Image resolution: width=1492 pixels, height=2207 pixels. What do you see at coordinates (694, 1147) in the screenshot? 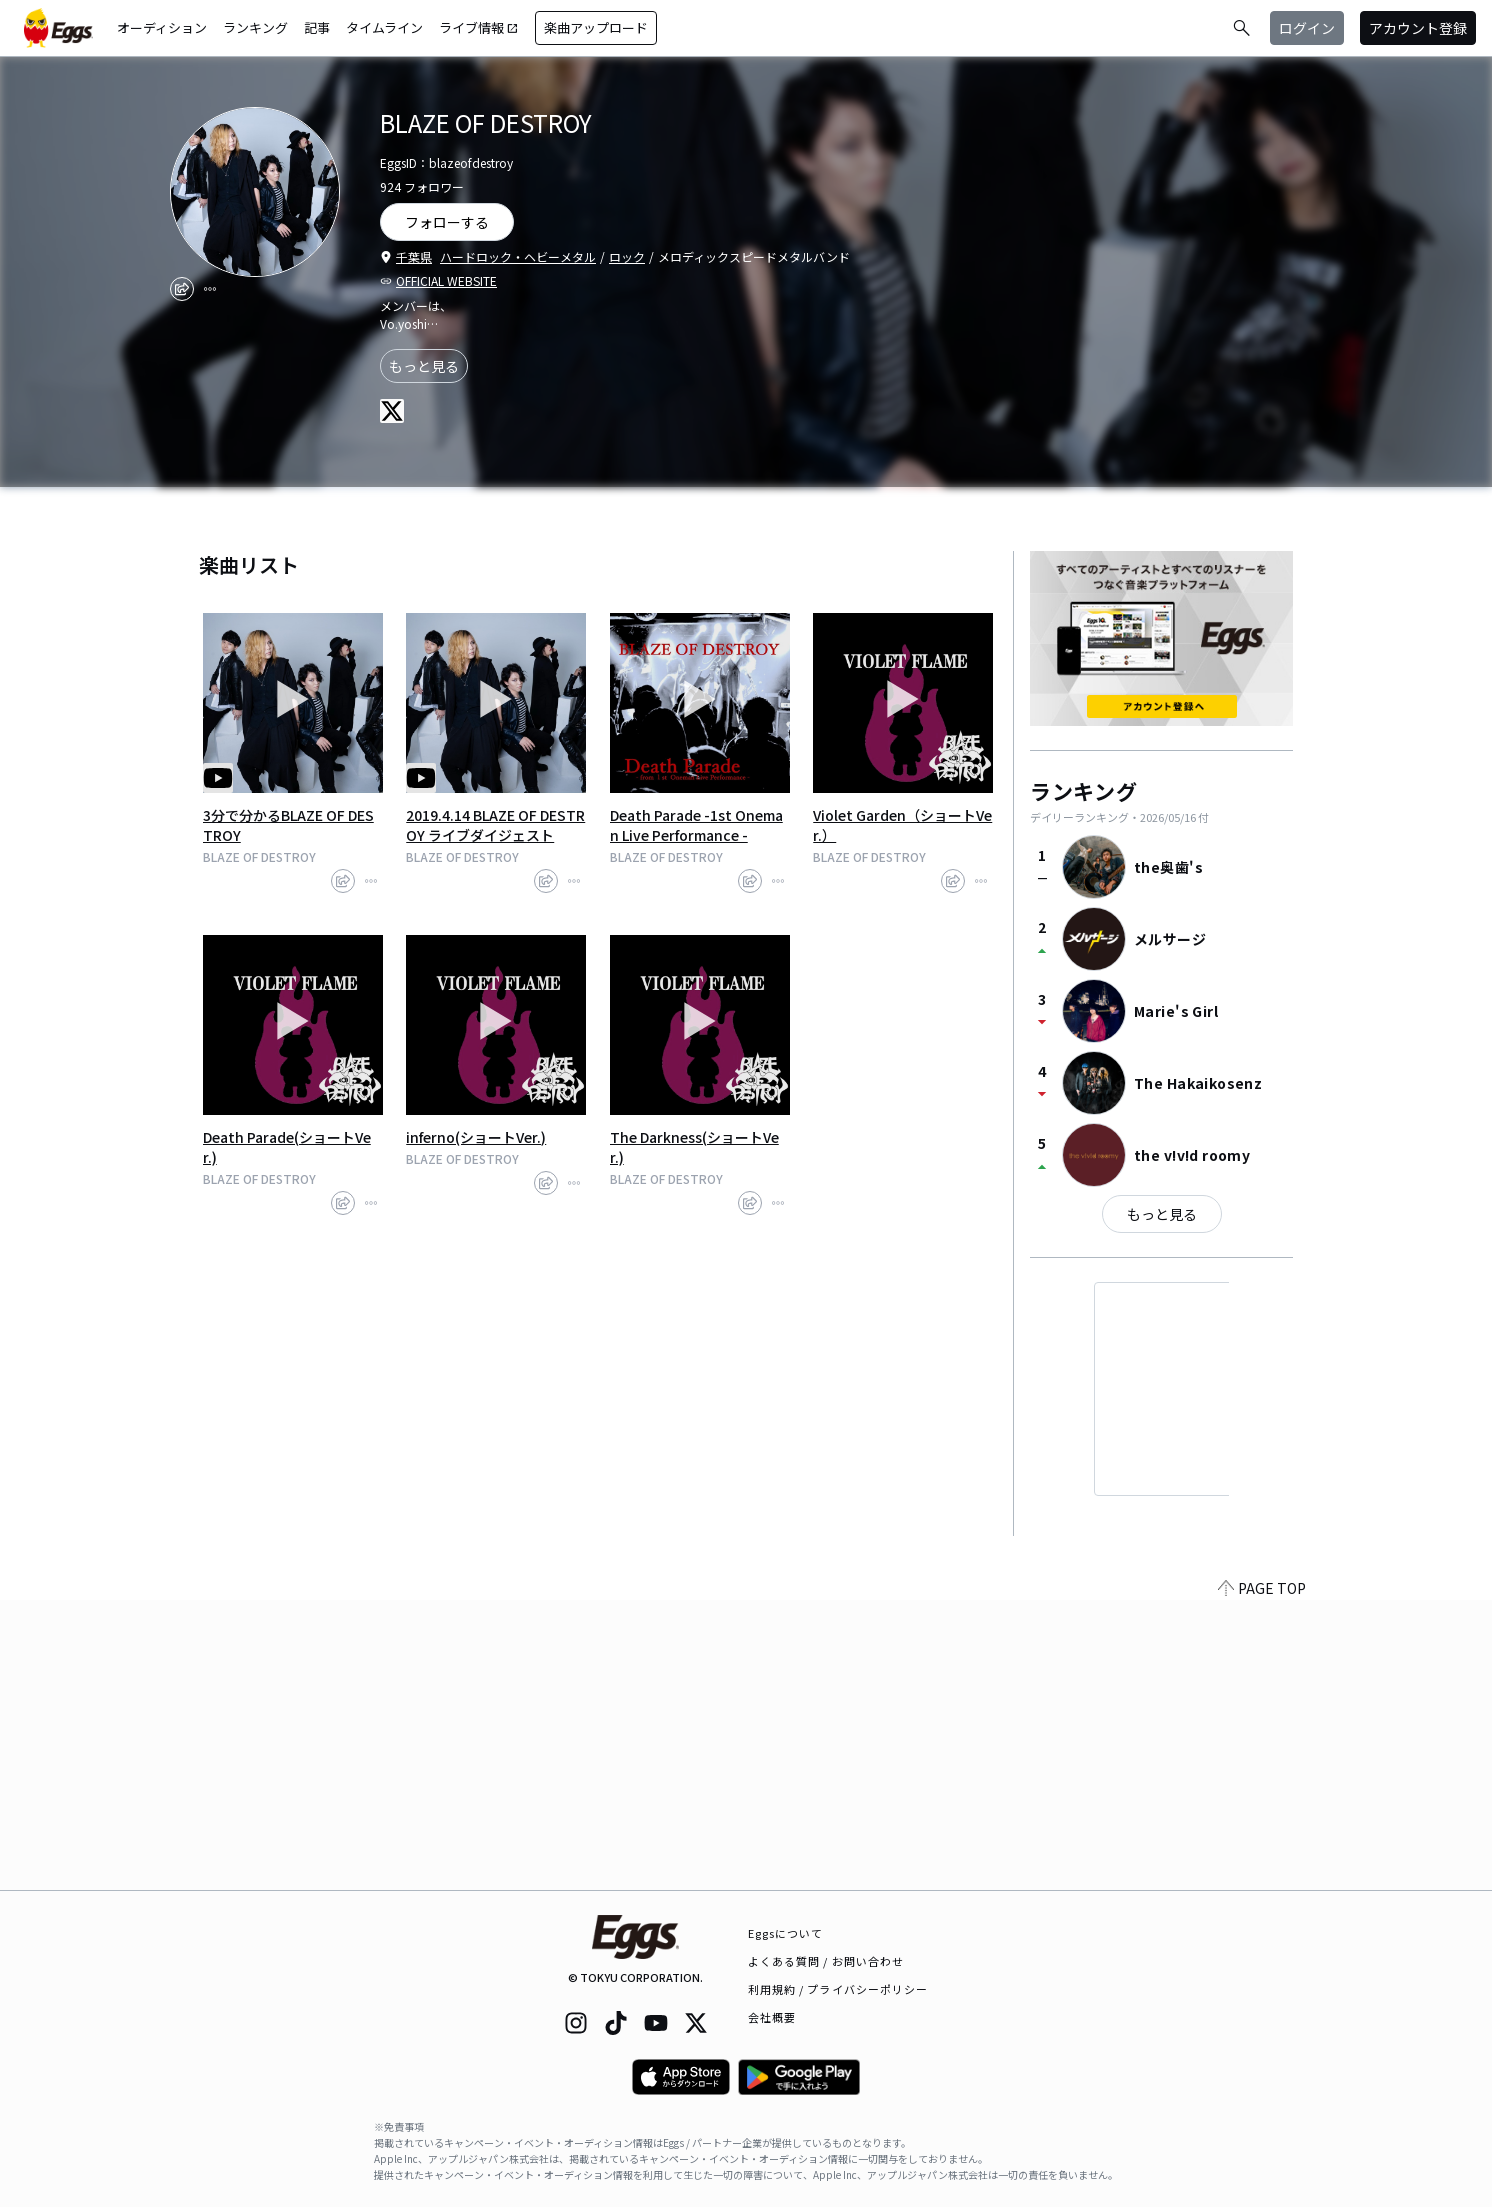
I see `The Darkness(ショートVer.)` at bounding box center [694, 1147].